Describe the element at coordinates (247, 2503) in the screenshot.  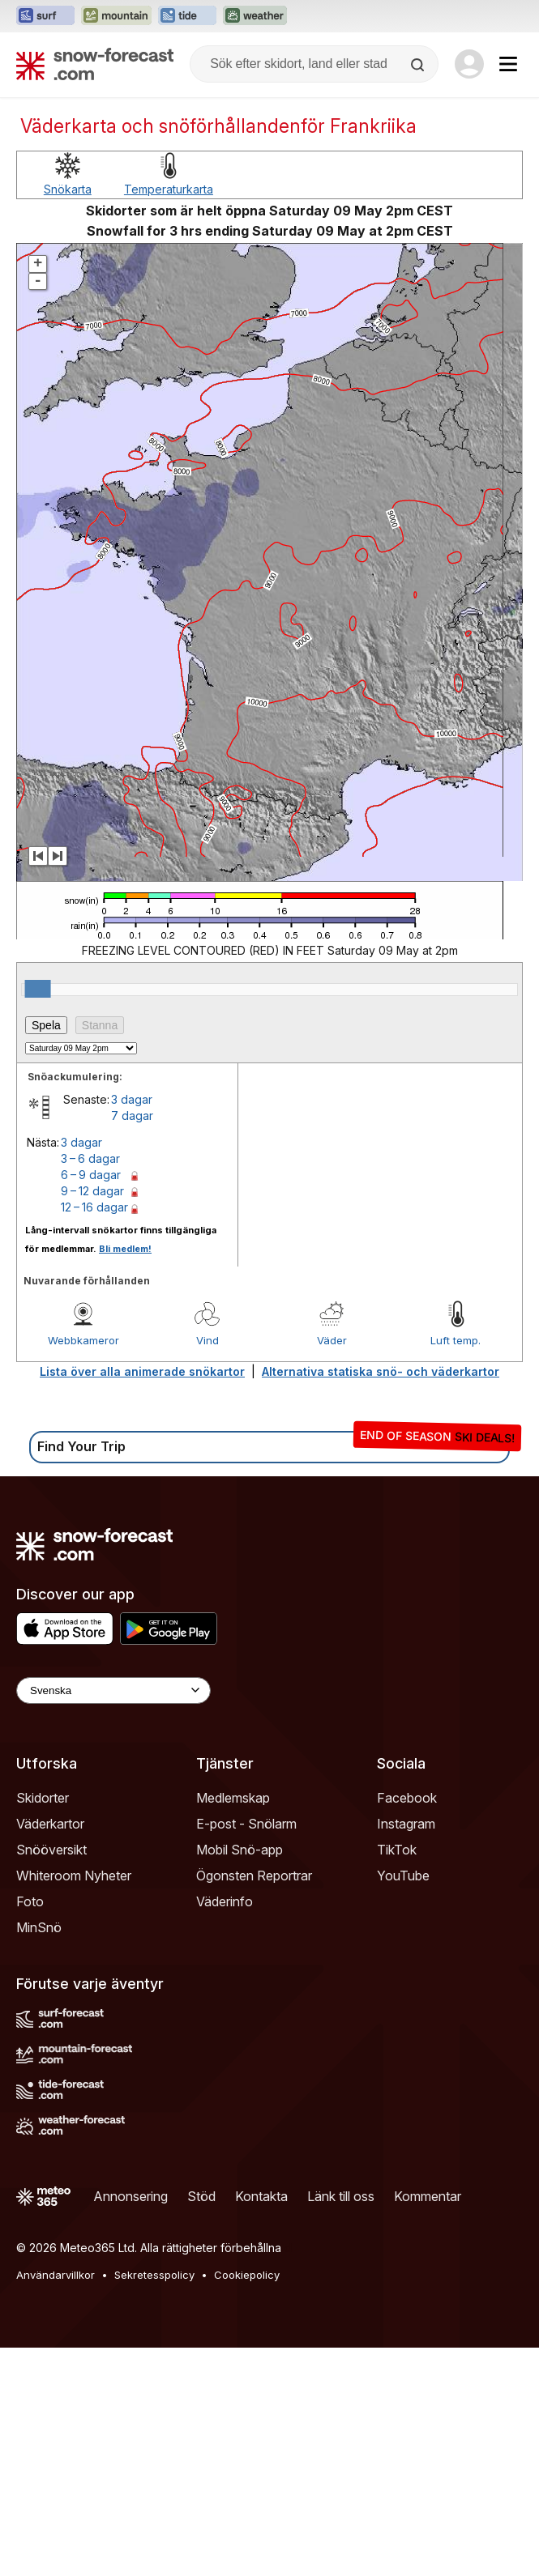
I see `Cookiepolicy` at that location.